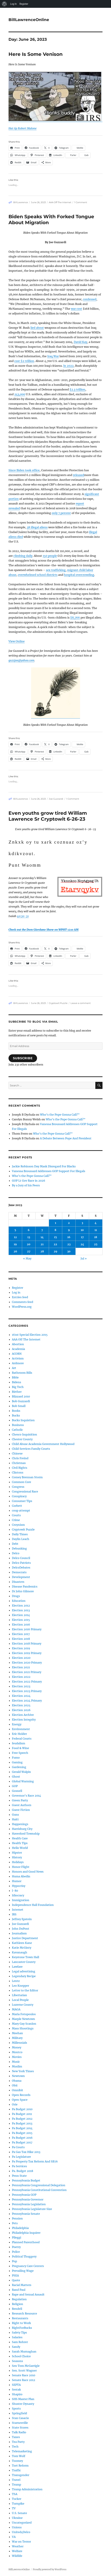 The height and width of the screenshot is (2576, 111). What do you see at coordinates (42, 1244) in the screenshot?
I see `21 [Posts published on June 21, 2023]` at bounding box center [42, 1244].